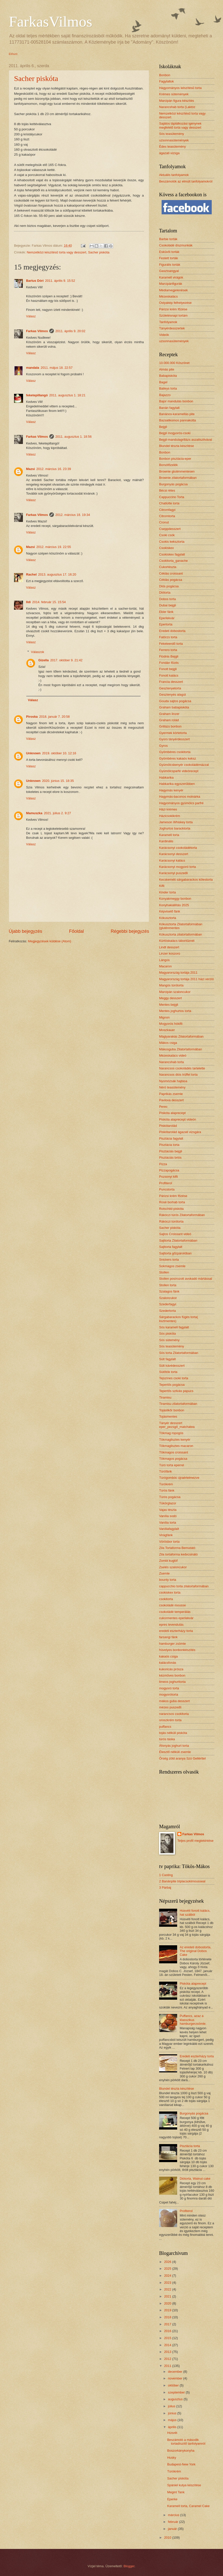 This screenshot has width=223, height=2576. What do you see at coordinates (34, 813) in the screenshot?
I see `Mamuszka` at bounding box center [34, 813].